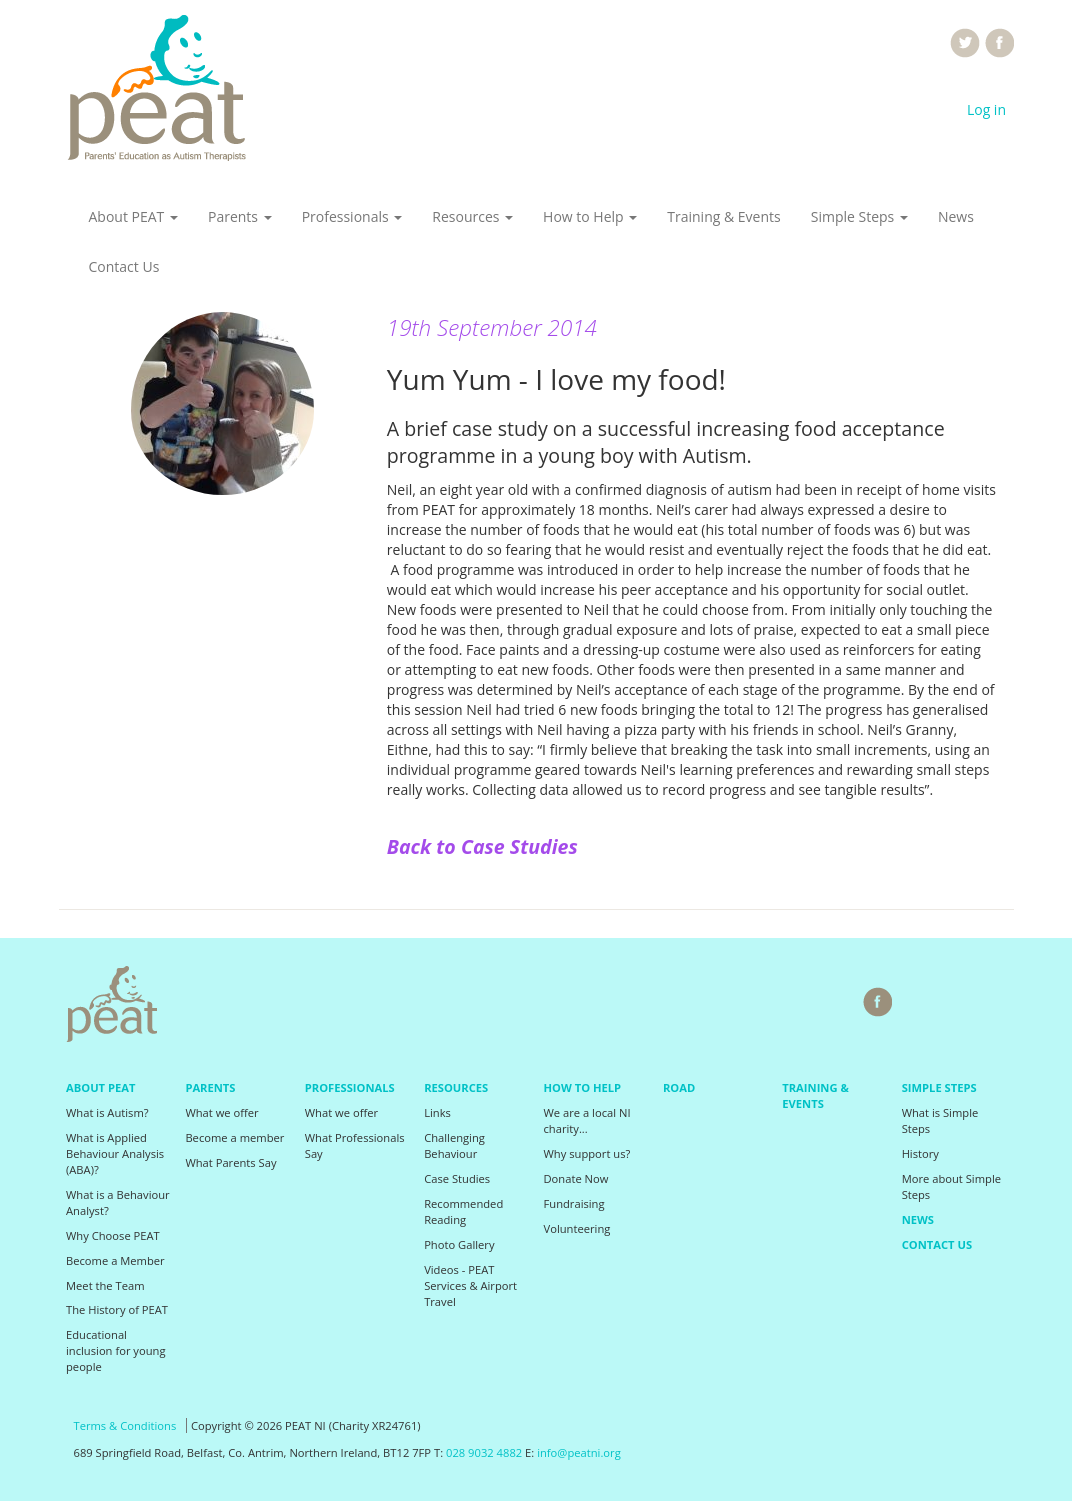 The image size is (1072, 1501). What do you see at coordinates (920, 1153) in the screenshot?
I see `History` at bounding box center [920, 1153].